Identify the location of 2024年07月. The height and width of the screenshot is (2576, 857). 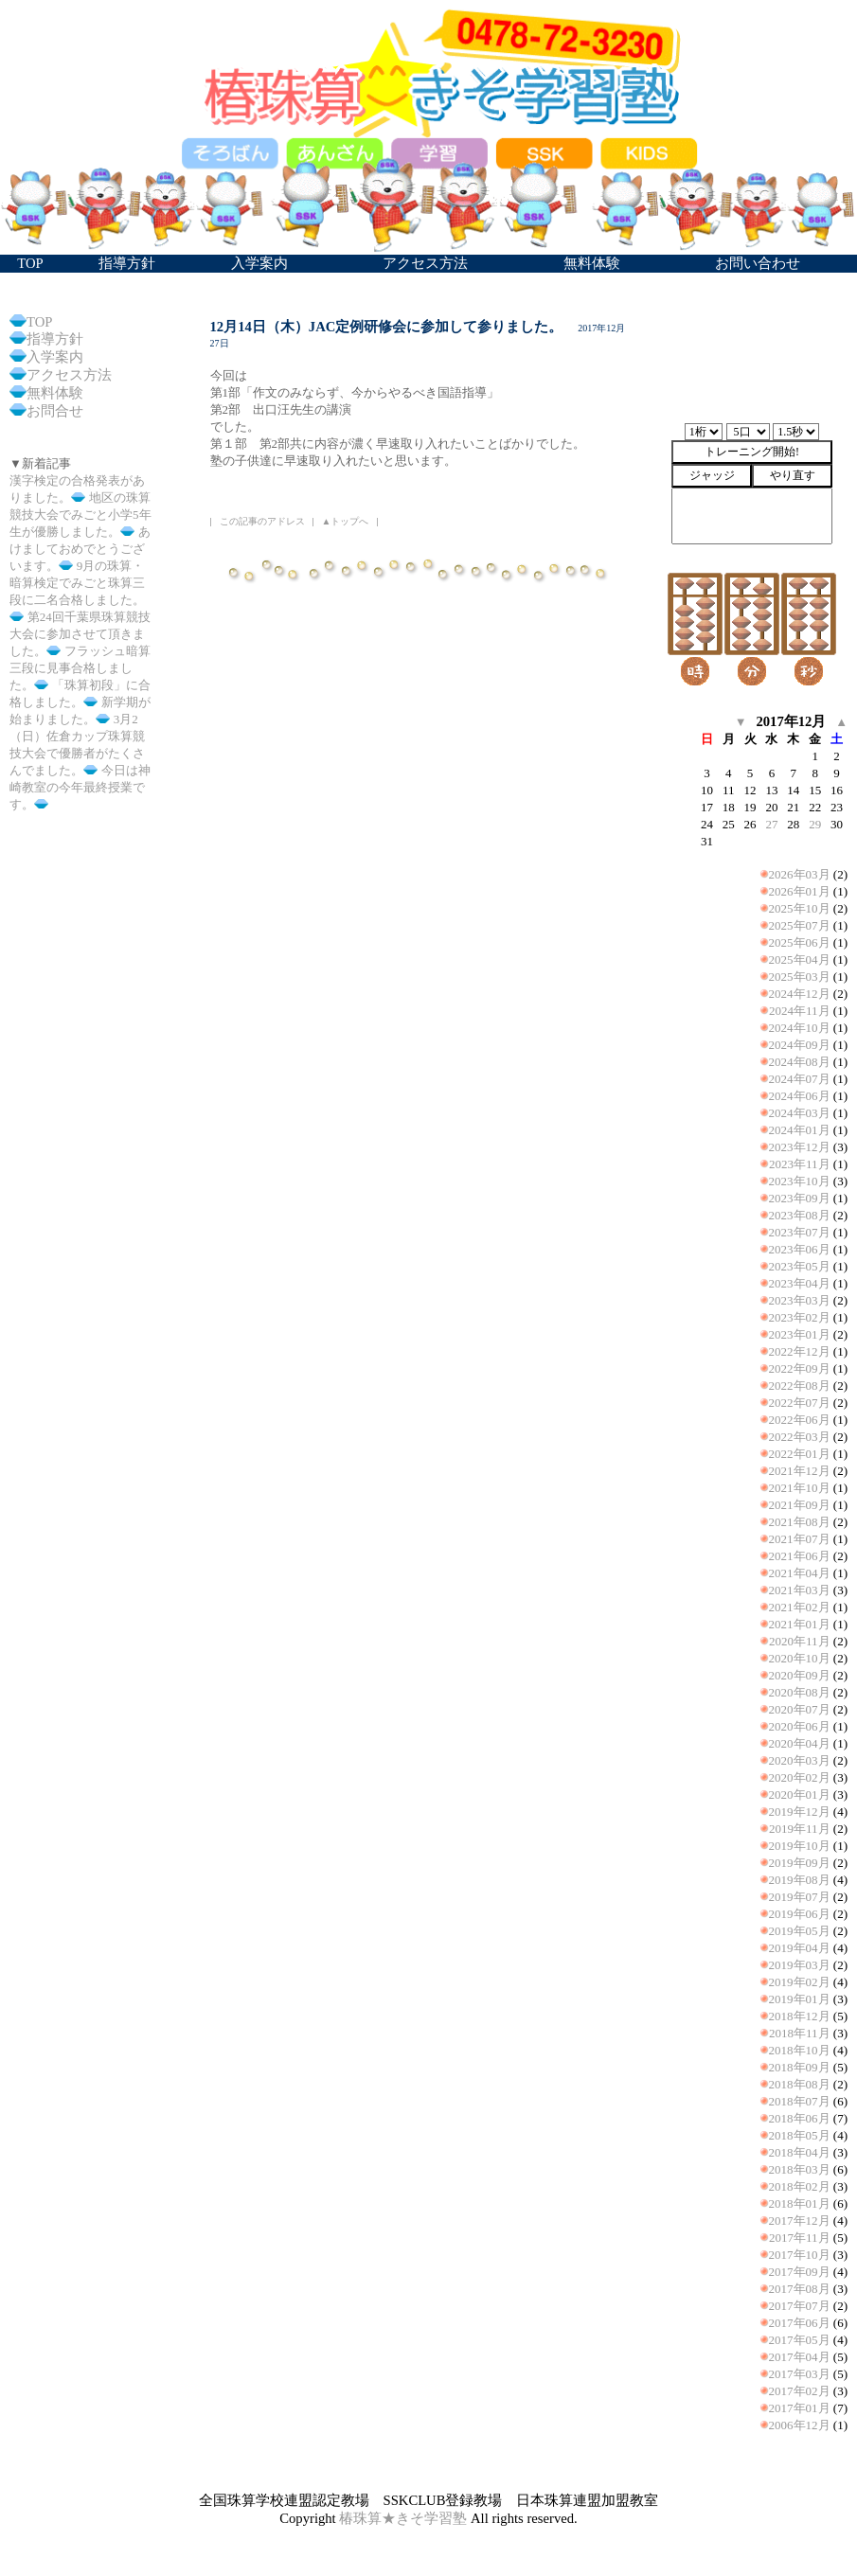
(799, 1079).